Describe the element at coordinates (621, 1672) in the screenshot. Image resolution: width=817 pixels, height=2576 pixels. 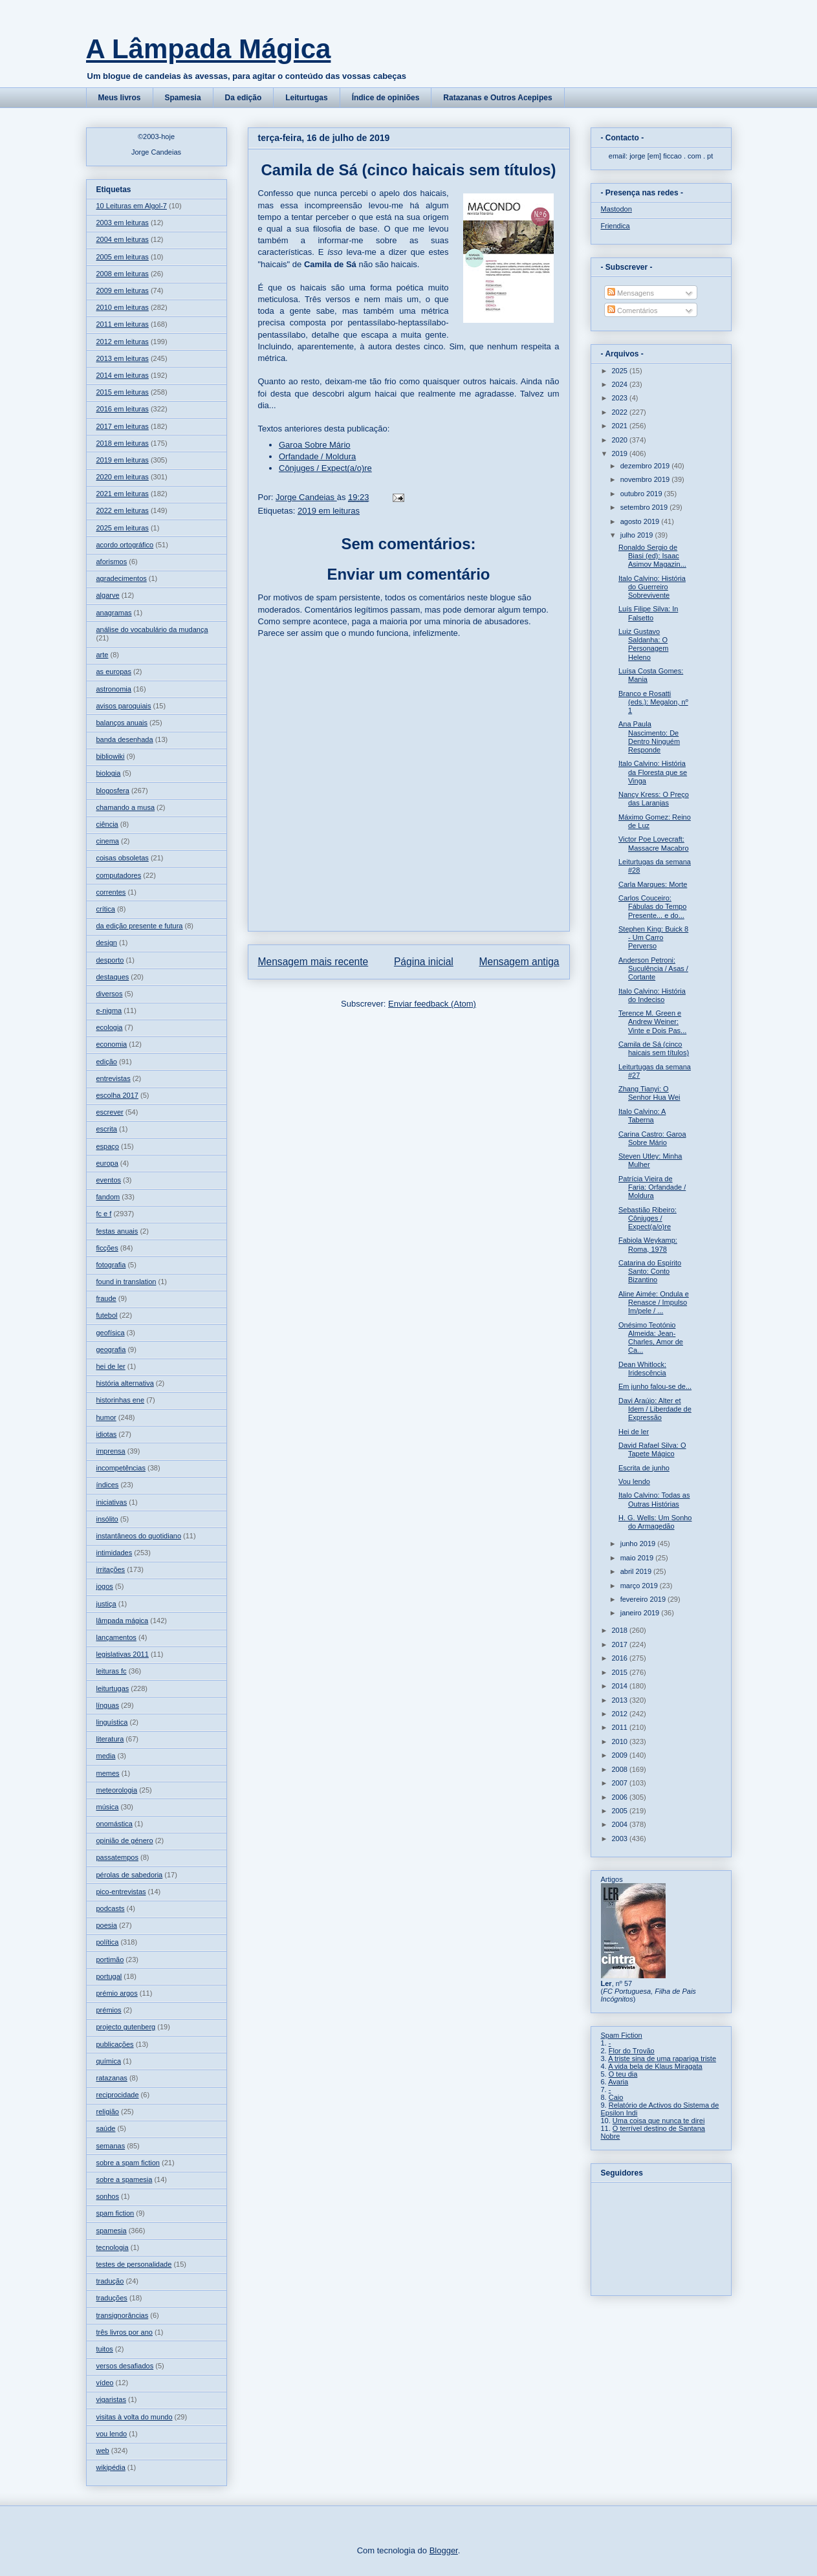
I see `2015` at that location.